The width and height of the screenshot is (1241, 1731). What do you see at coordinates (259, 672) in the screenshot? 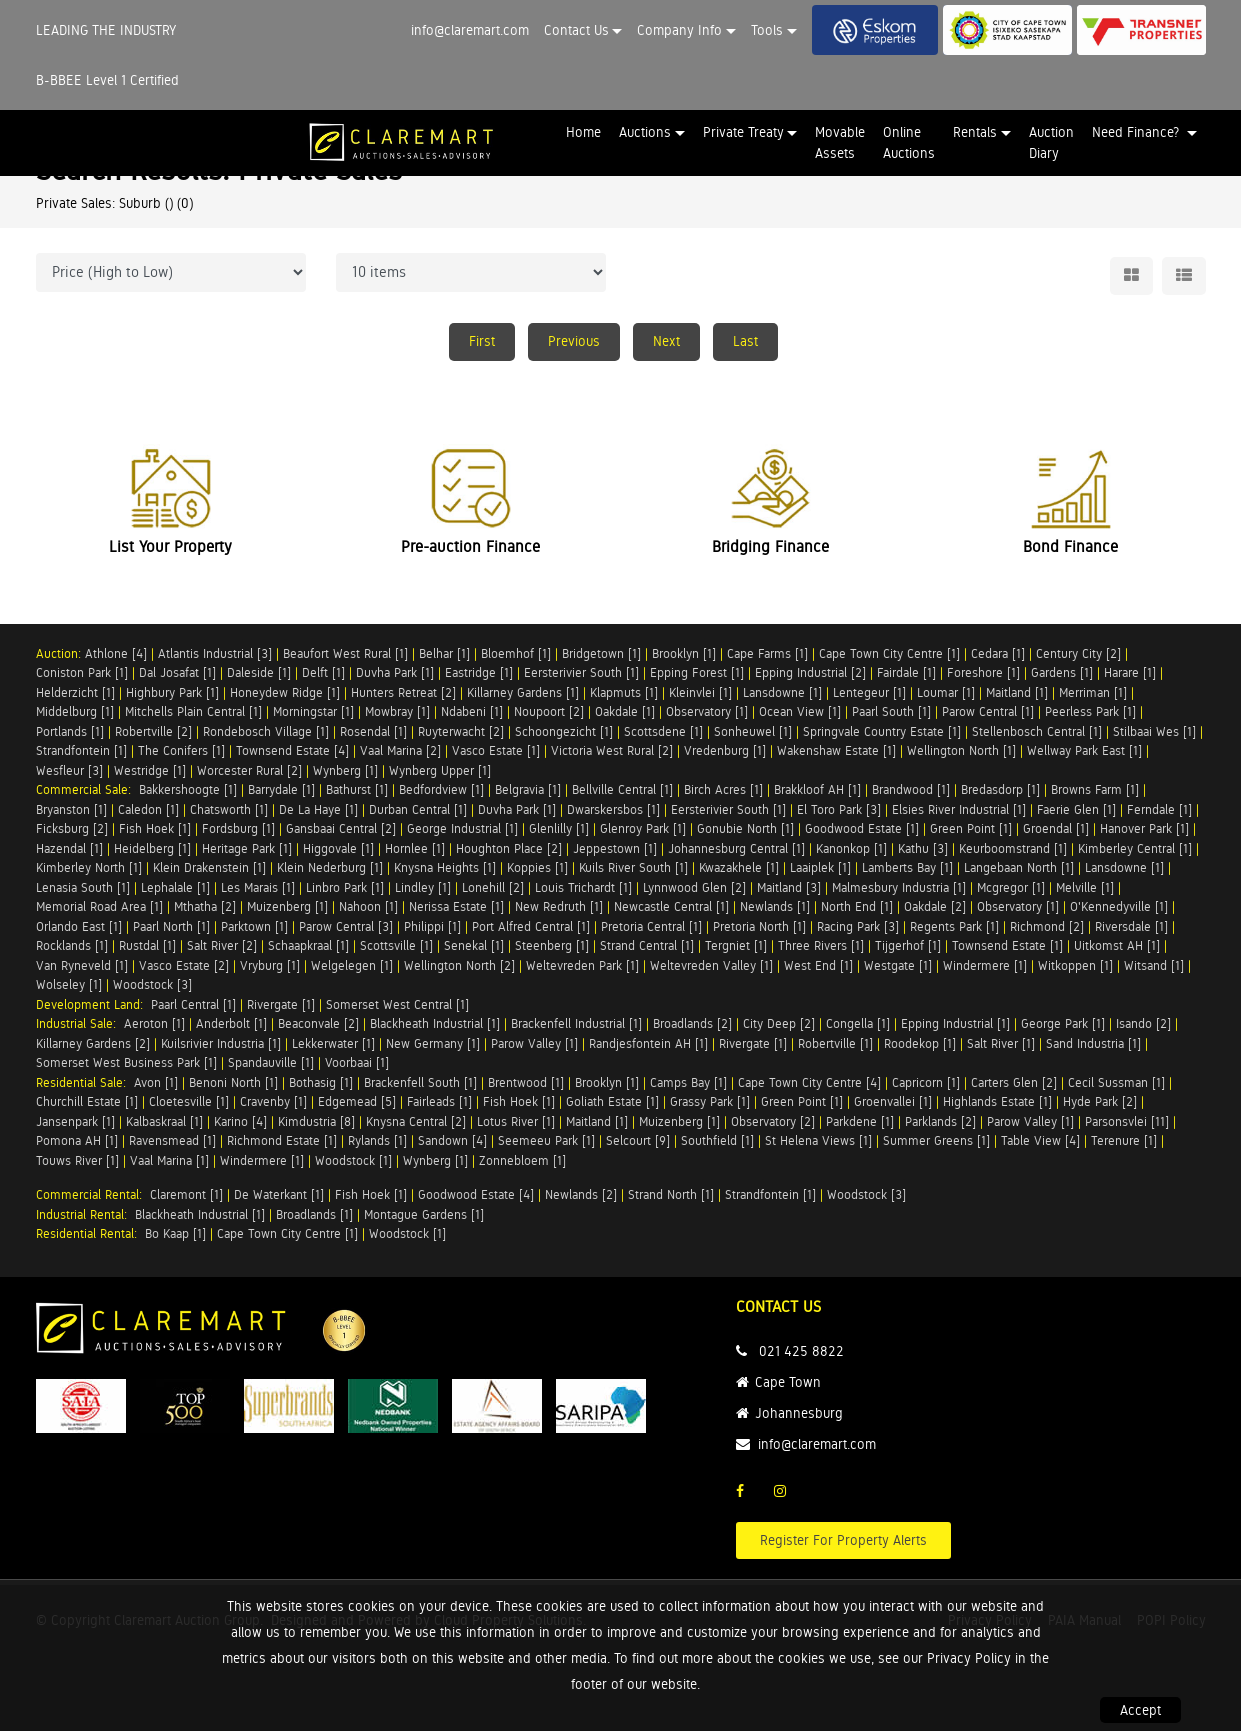
I see `Daleside [1]` at bounding box center [259, 672].